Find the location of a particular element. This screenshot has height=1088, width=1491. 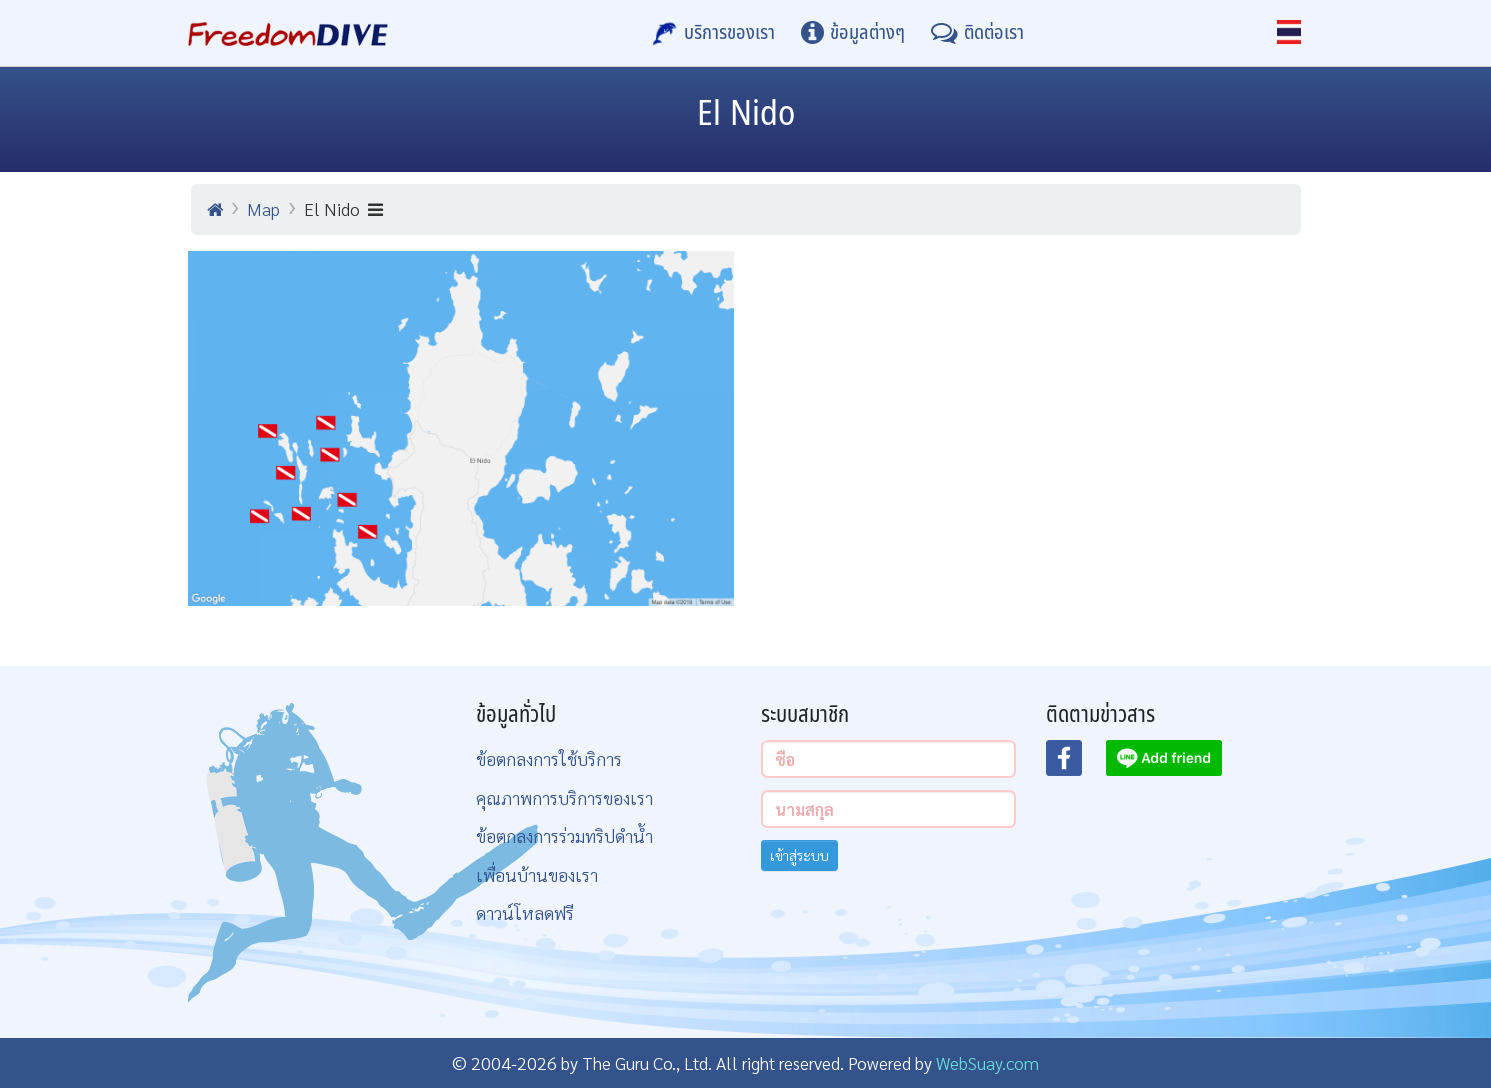

Map is located at coordinates (263, 208).